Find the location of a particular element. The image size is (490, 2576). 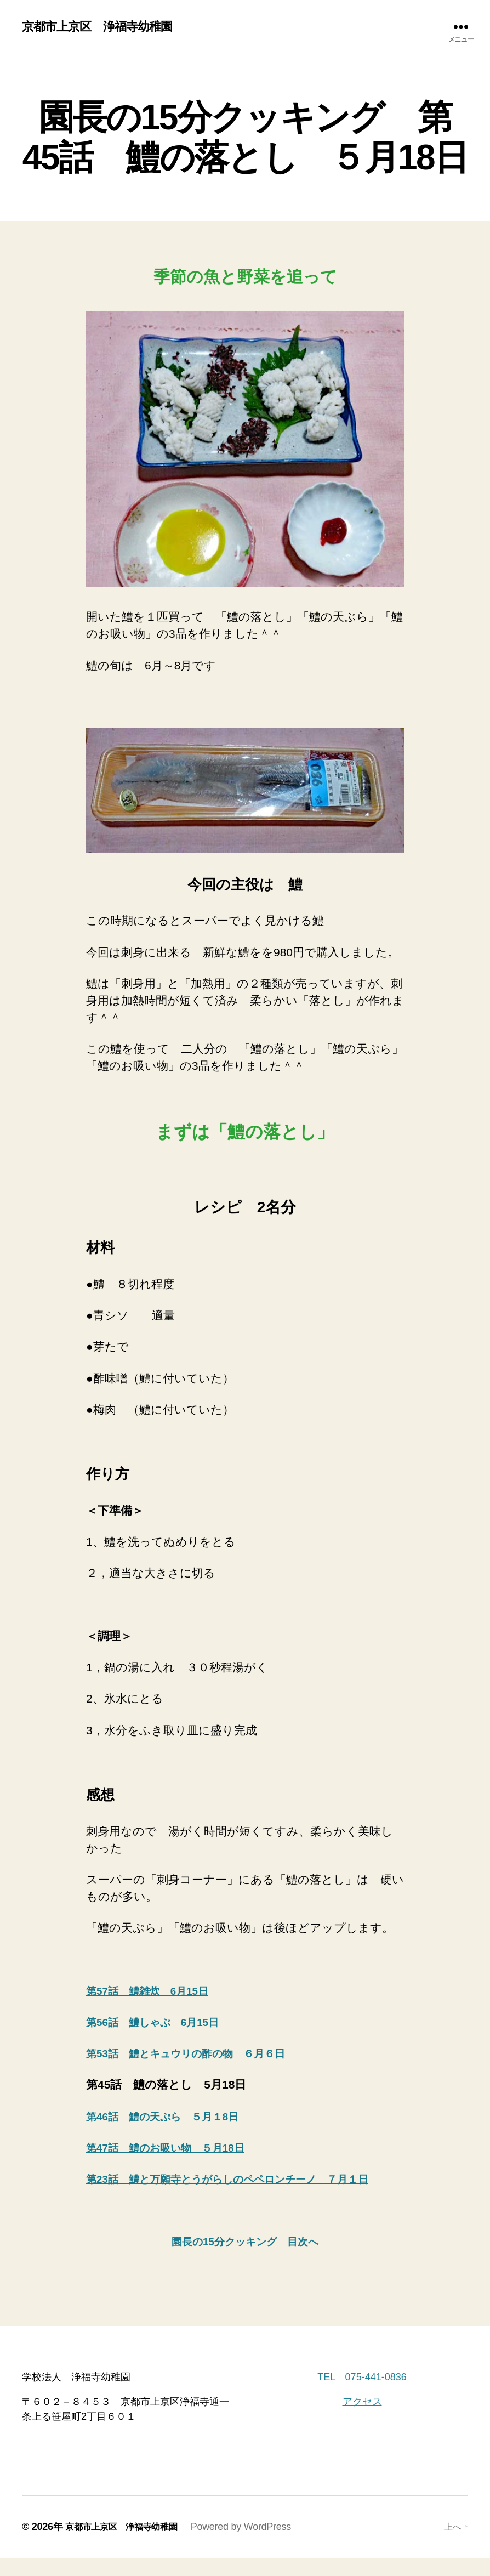

第46話 鱧の天ぷら ５月１8日 is located at coordinates (171, 2117).